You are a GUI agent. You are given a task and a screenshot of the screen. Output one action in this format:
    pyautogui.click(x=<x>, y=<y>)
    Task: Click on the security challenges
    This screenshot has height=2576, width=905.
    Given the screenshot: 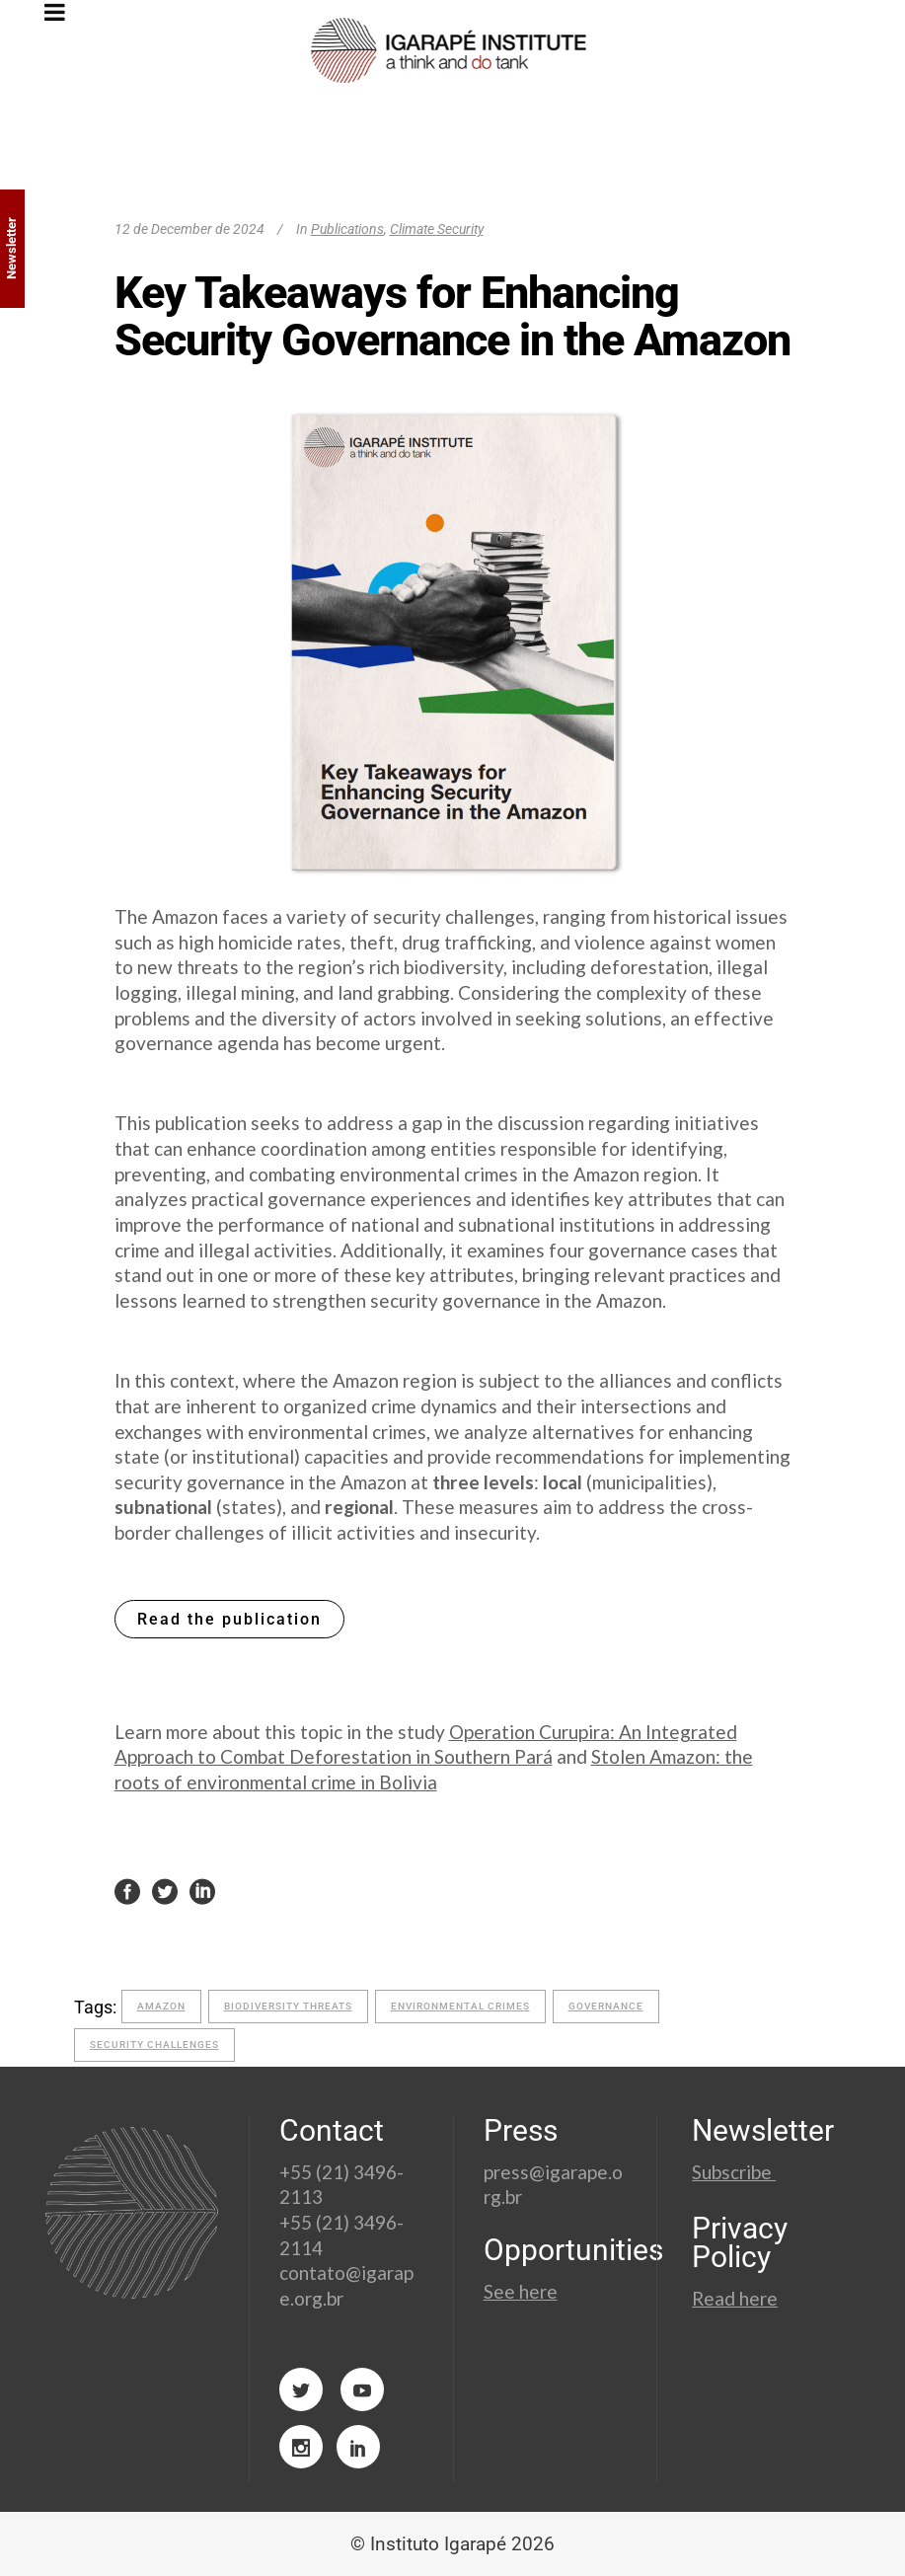 What is the action you would take?
    pyautogui.click(x=154, y=2044)
    